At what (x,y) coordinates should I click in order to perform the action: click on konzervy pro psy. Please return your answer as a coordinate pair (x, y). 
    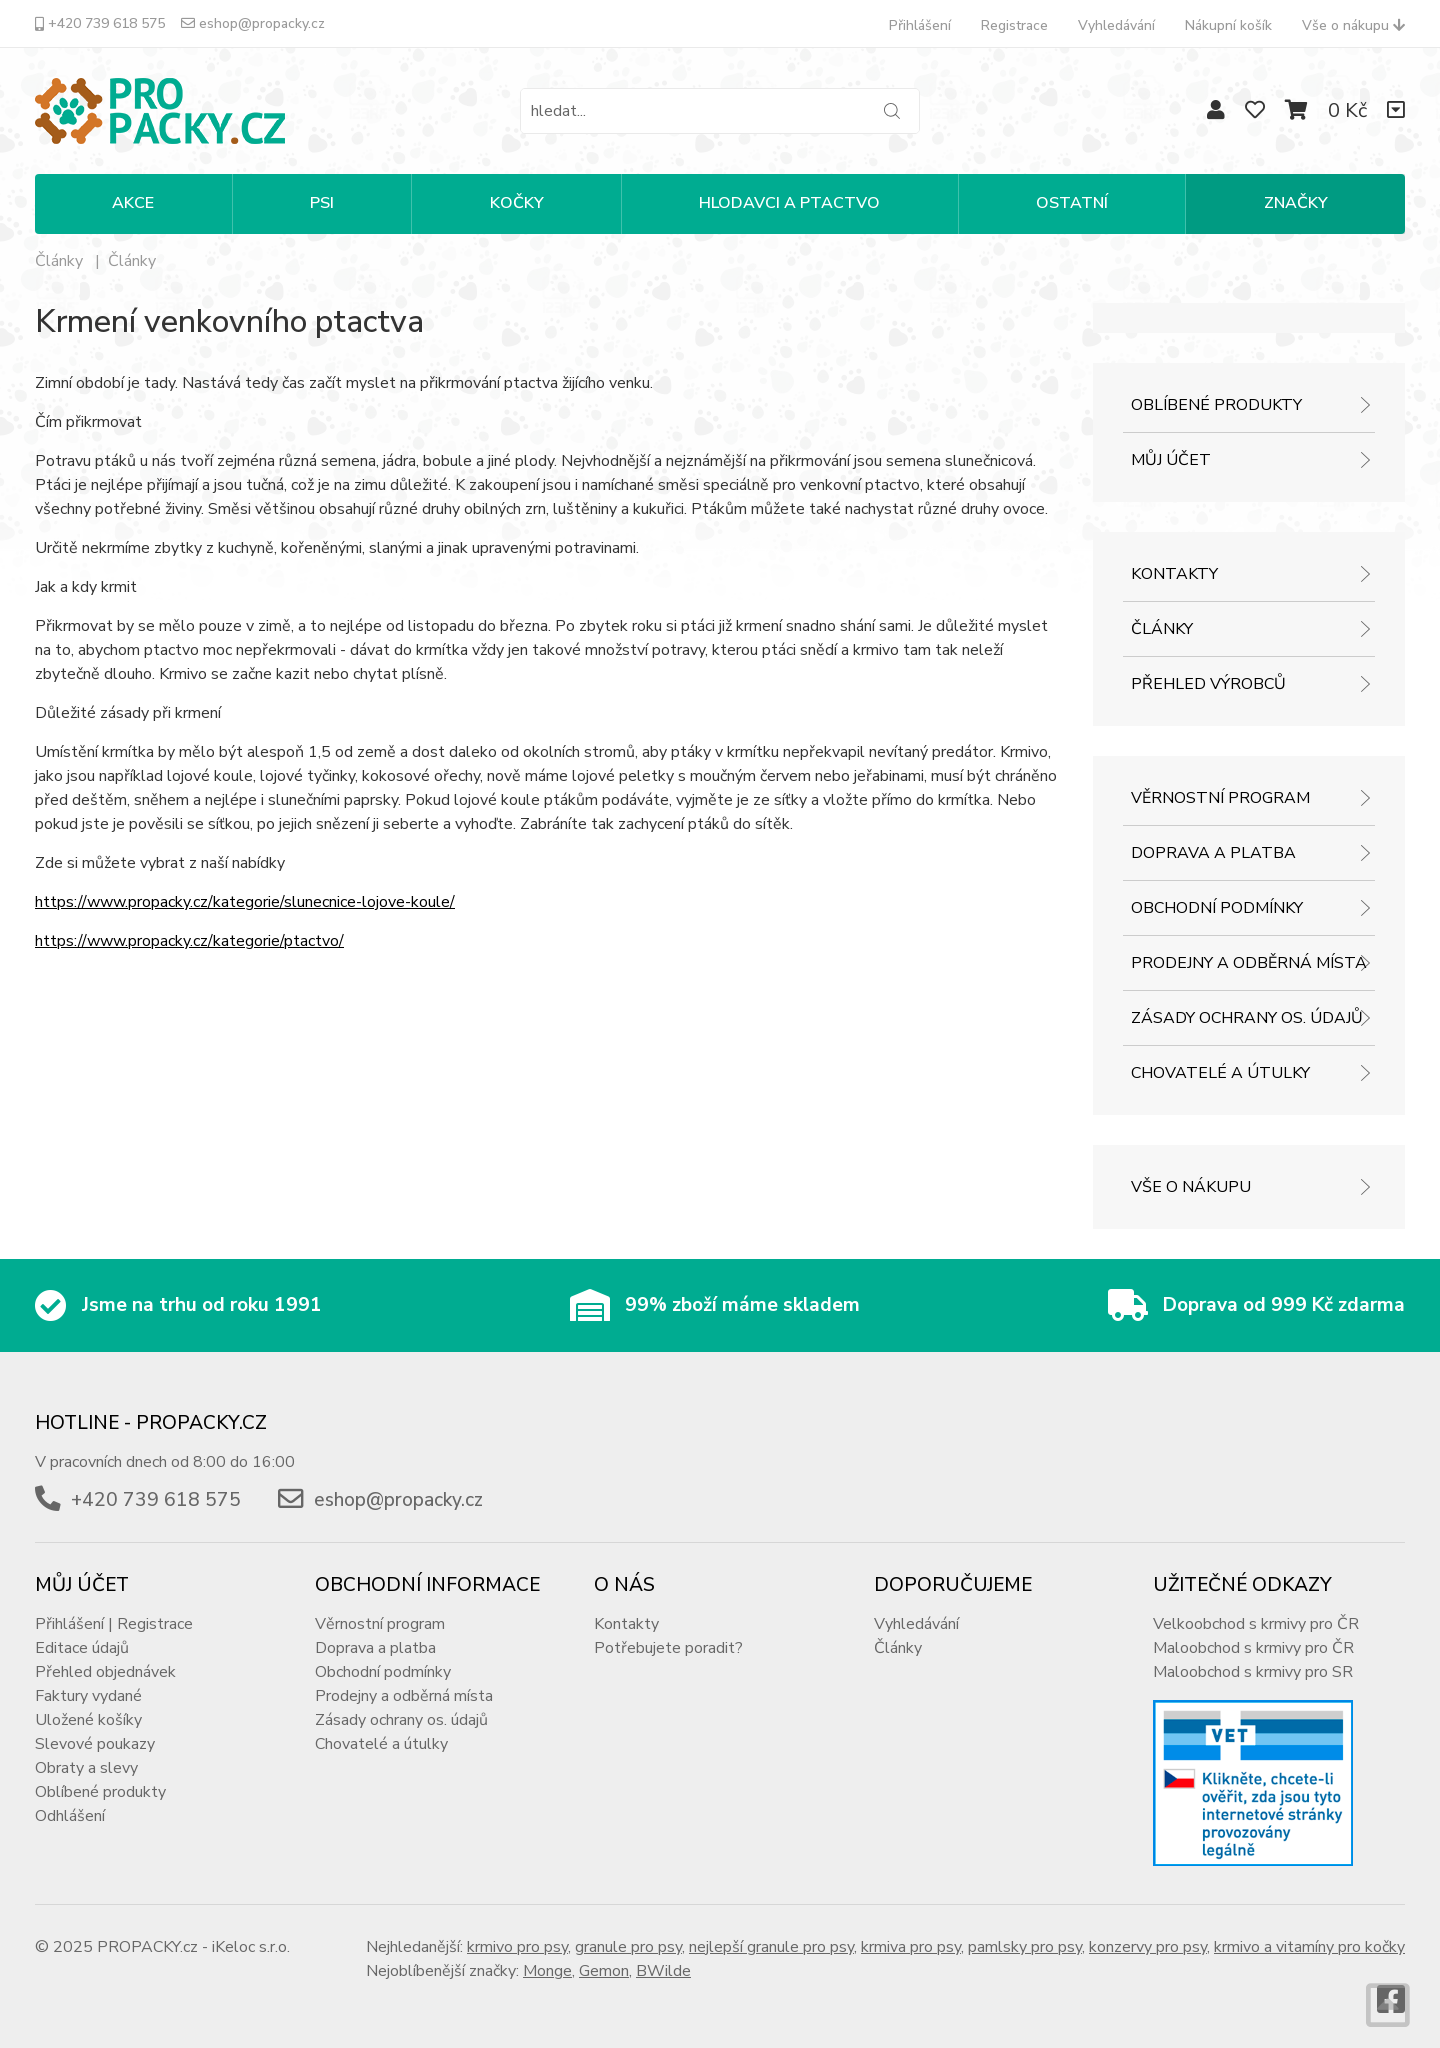
    Looking at the image, I should click on (1148, 1947).